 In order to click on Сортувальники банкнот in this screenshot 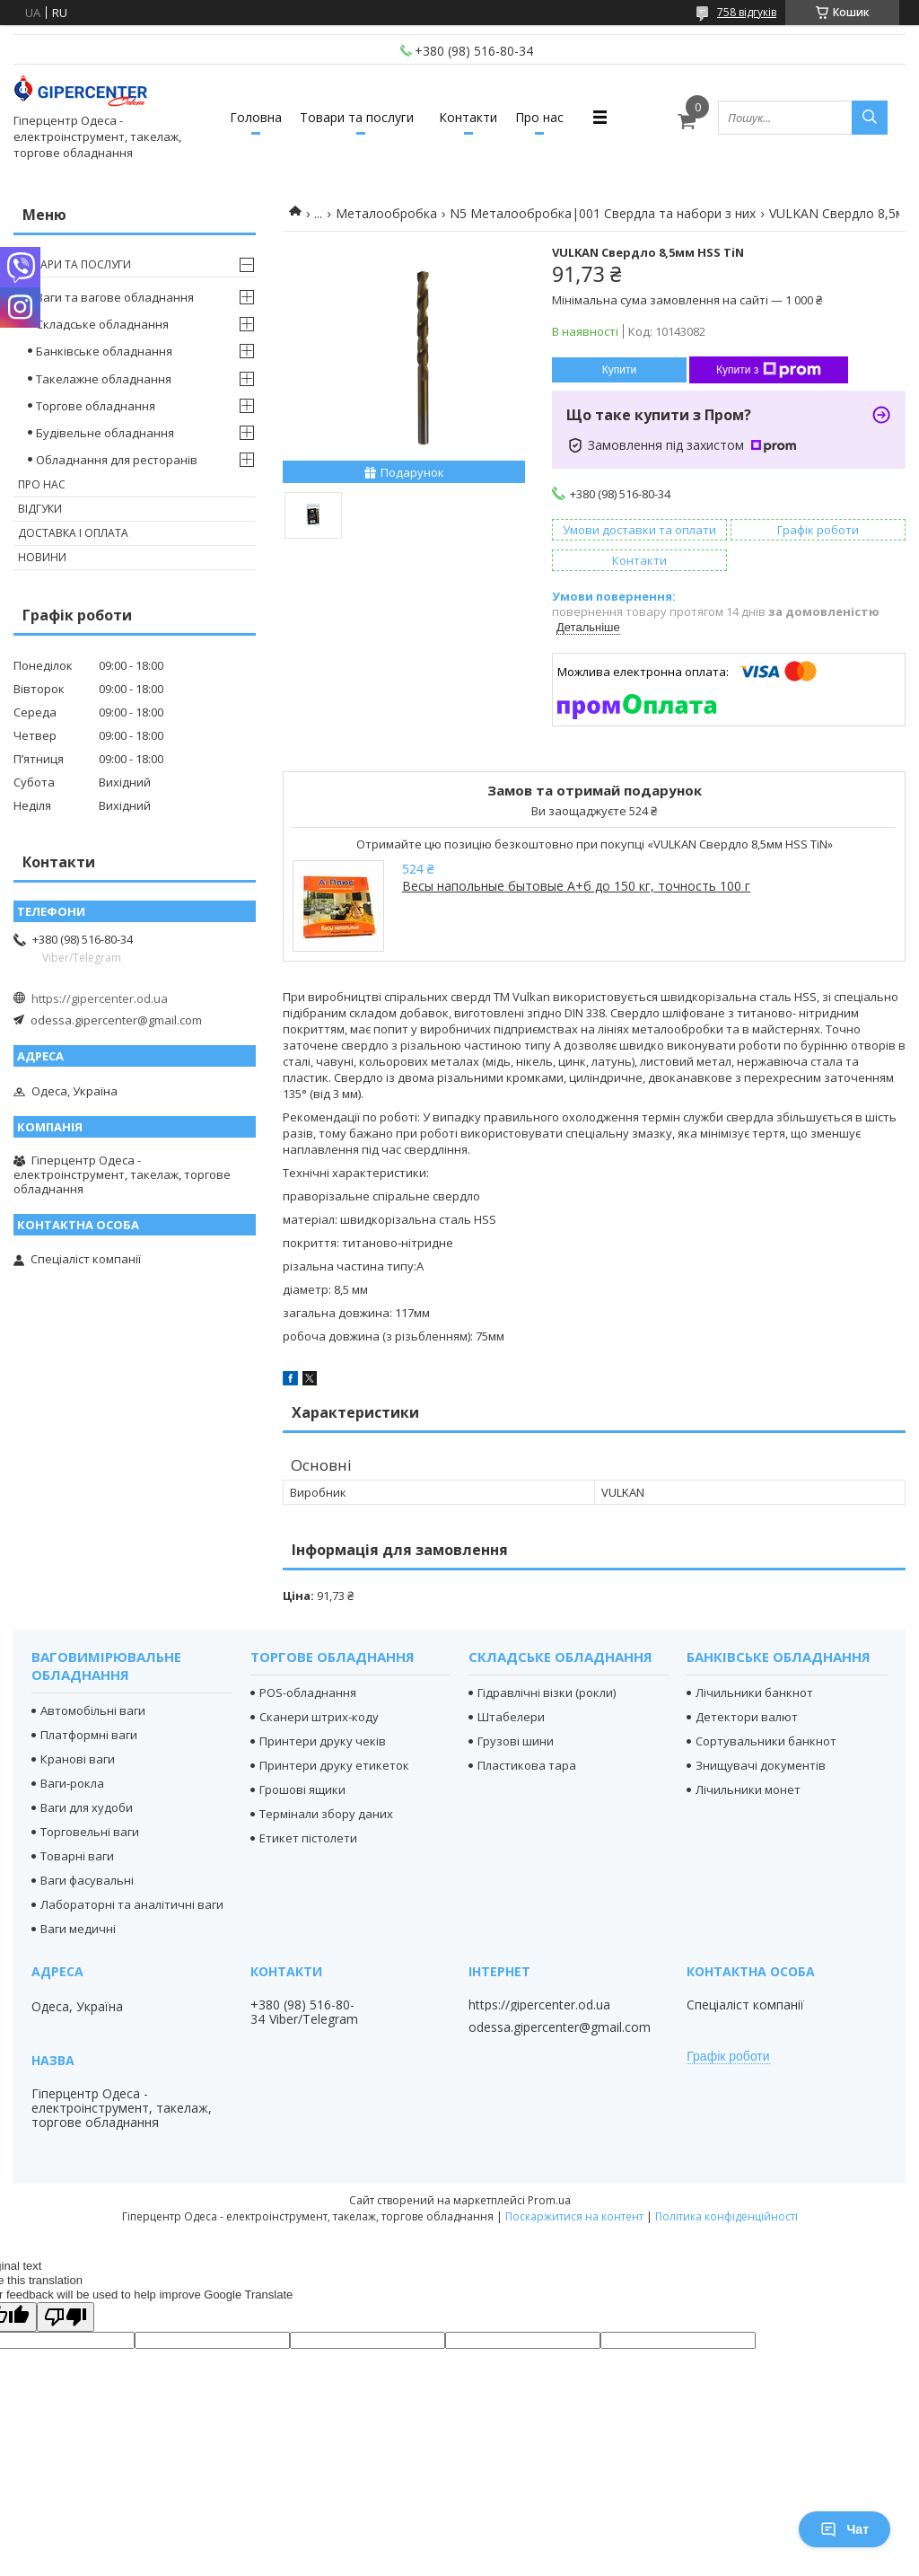, I will do `click(766, 1741)`.